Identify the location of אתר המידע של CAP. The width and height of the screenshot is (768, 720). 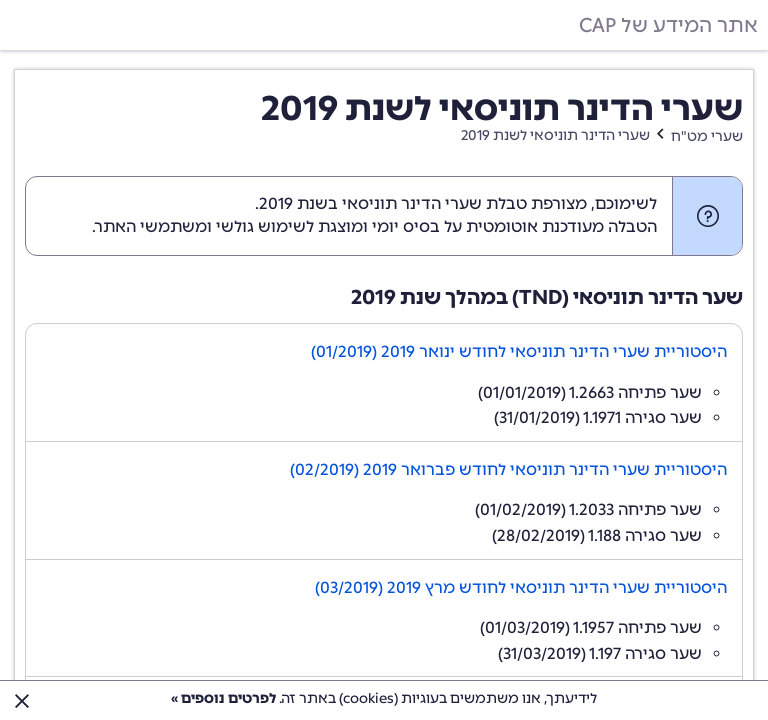
(668, 25).